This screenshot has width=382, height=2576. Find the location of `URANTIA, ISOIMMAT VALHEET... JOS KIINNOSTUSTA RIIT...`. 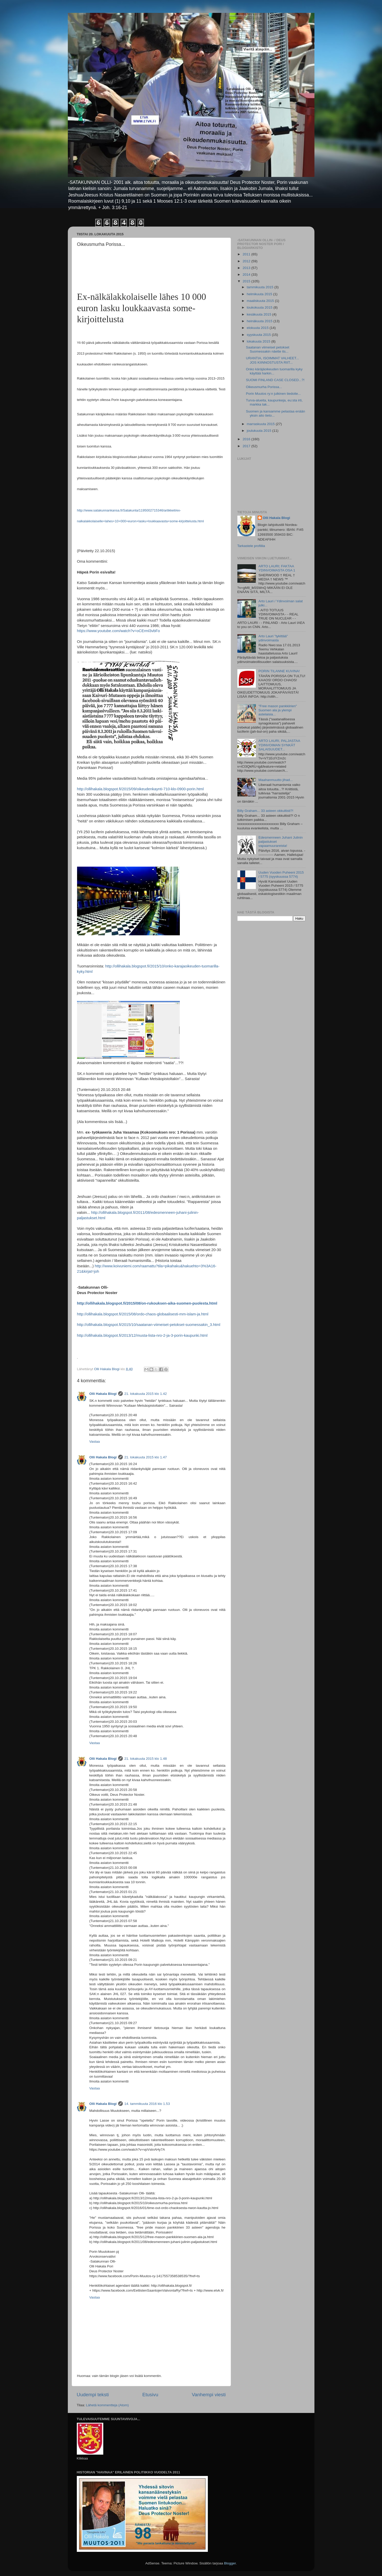

URANTIA, ISOIMMAT VALHEET... JOS KIINNOSTUSTA RIIT... is located at coordinates (272, 360).